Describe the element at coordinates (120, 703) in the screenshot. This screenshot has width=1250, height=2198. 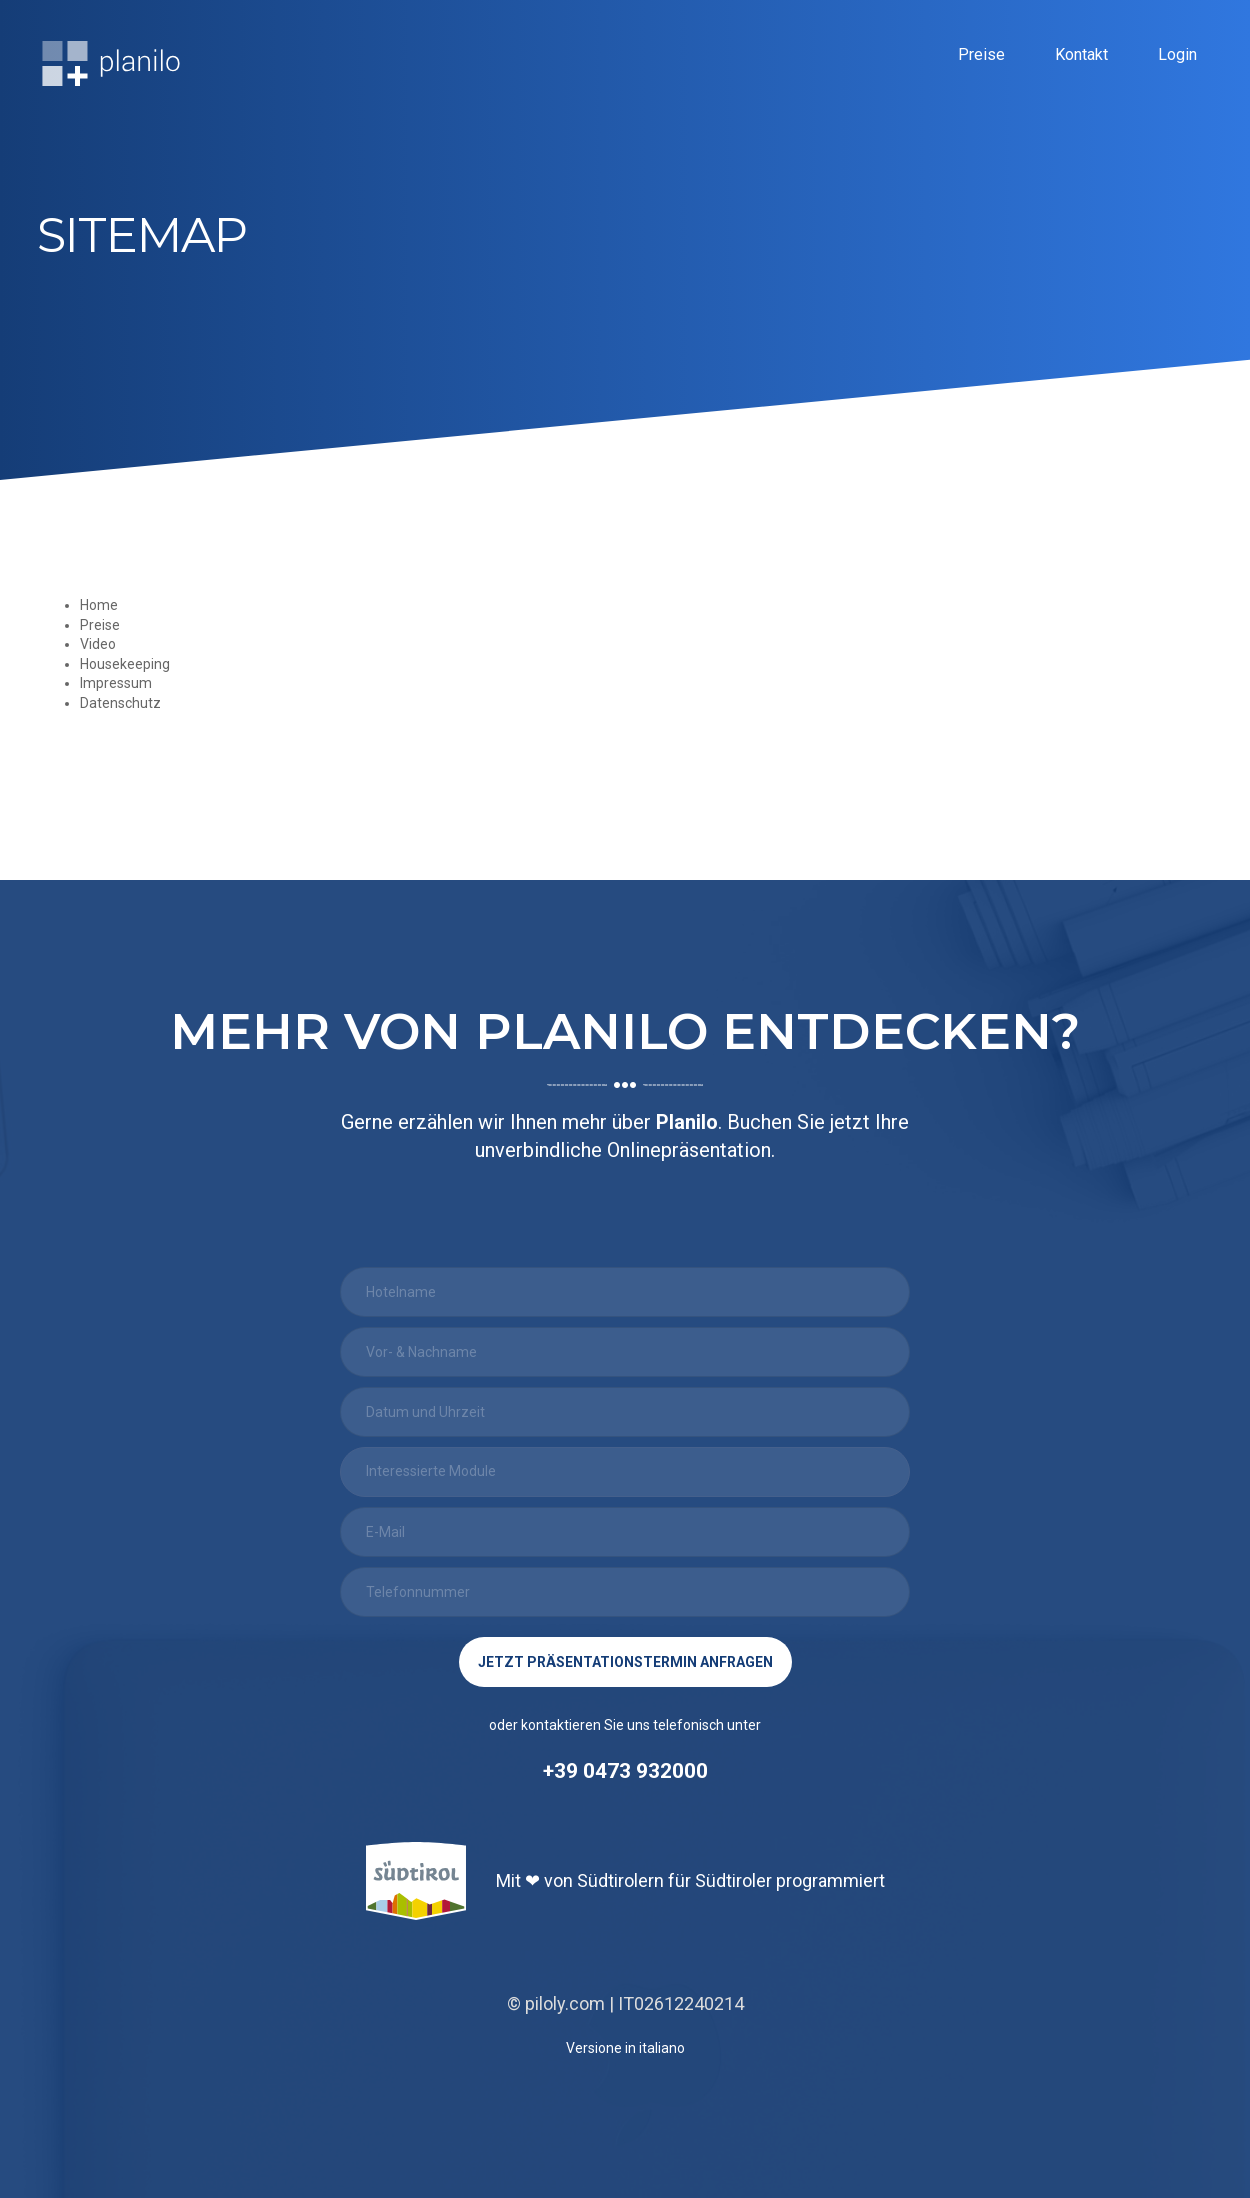
I see `Datenschutz` at that location.